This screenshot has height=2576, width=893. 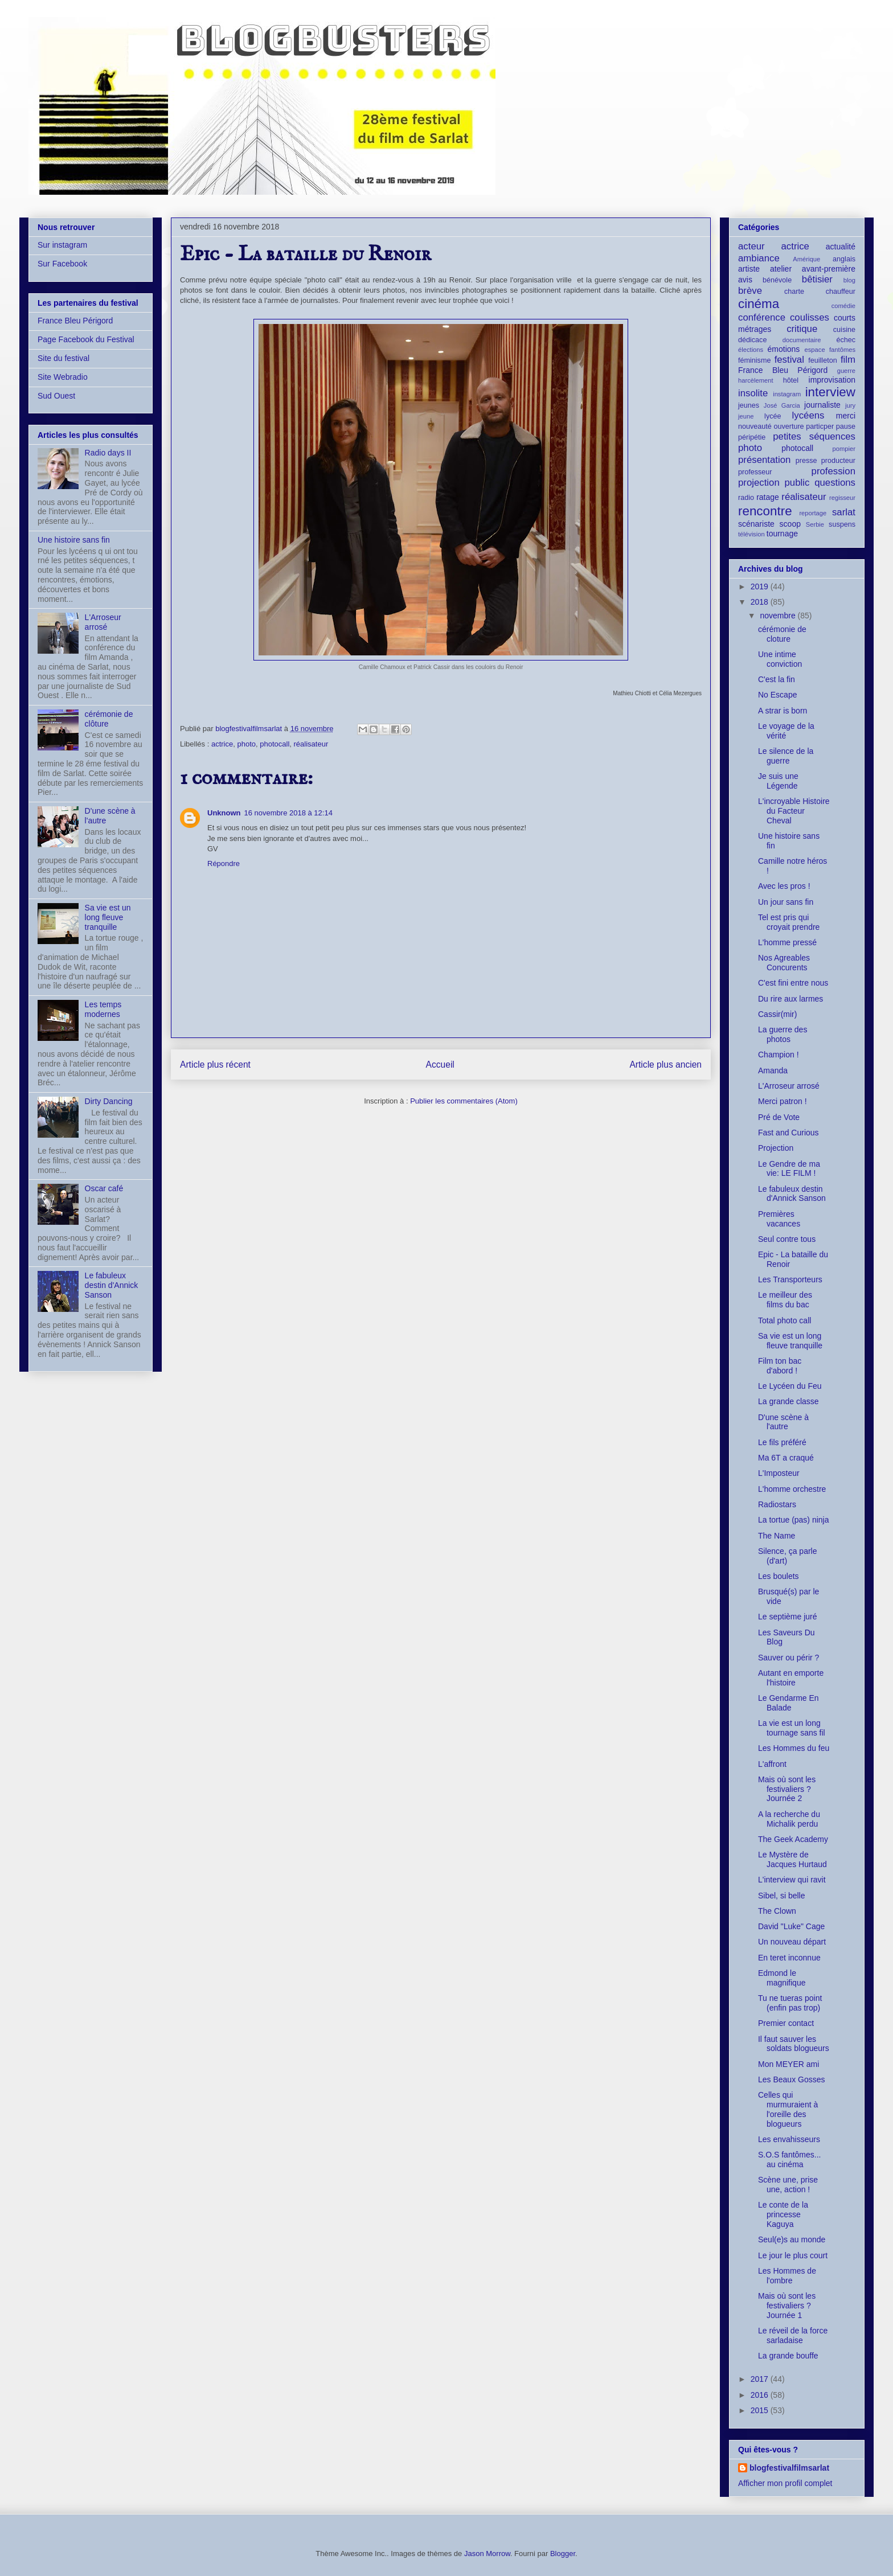 I want to click on Cassir(mir), so click(x=777, y=1014).